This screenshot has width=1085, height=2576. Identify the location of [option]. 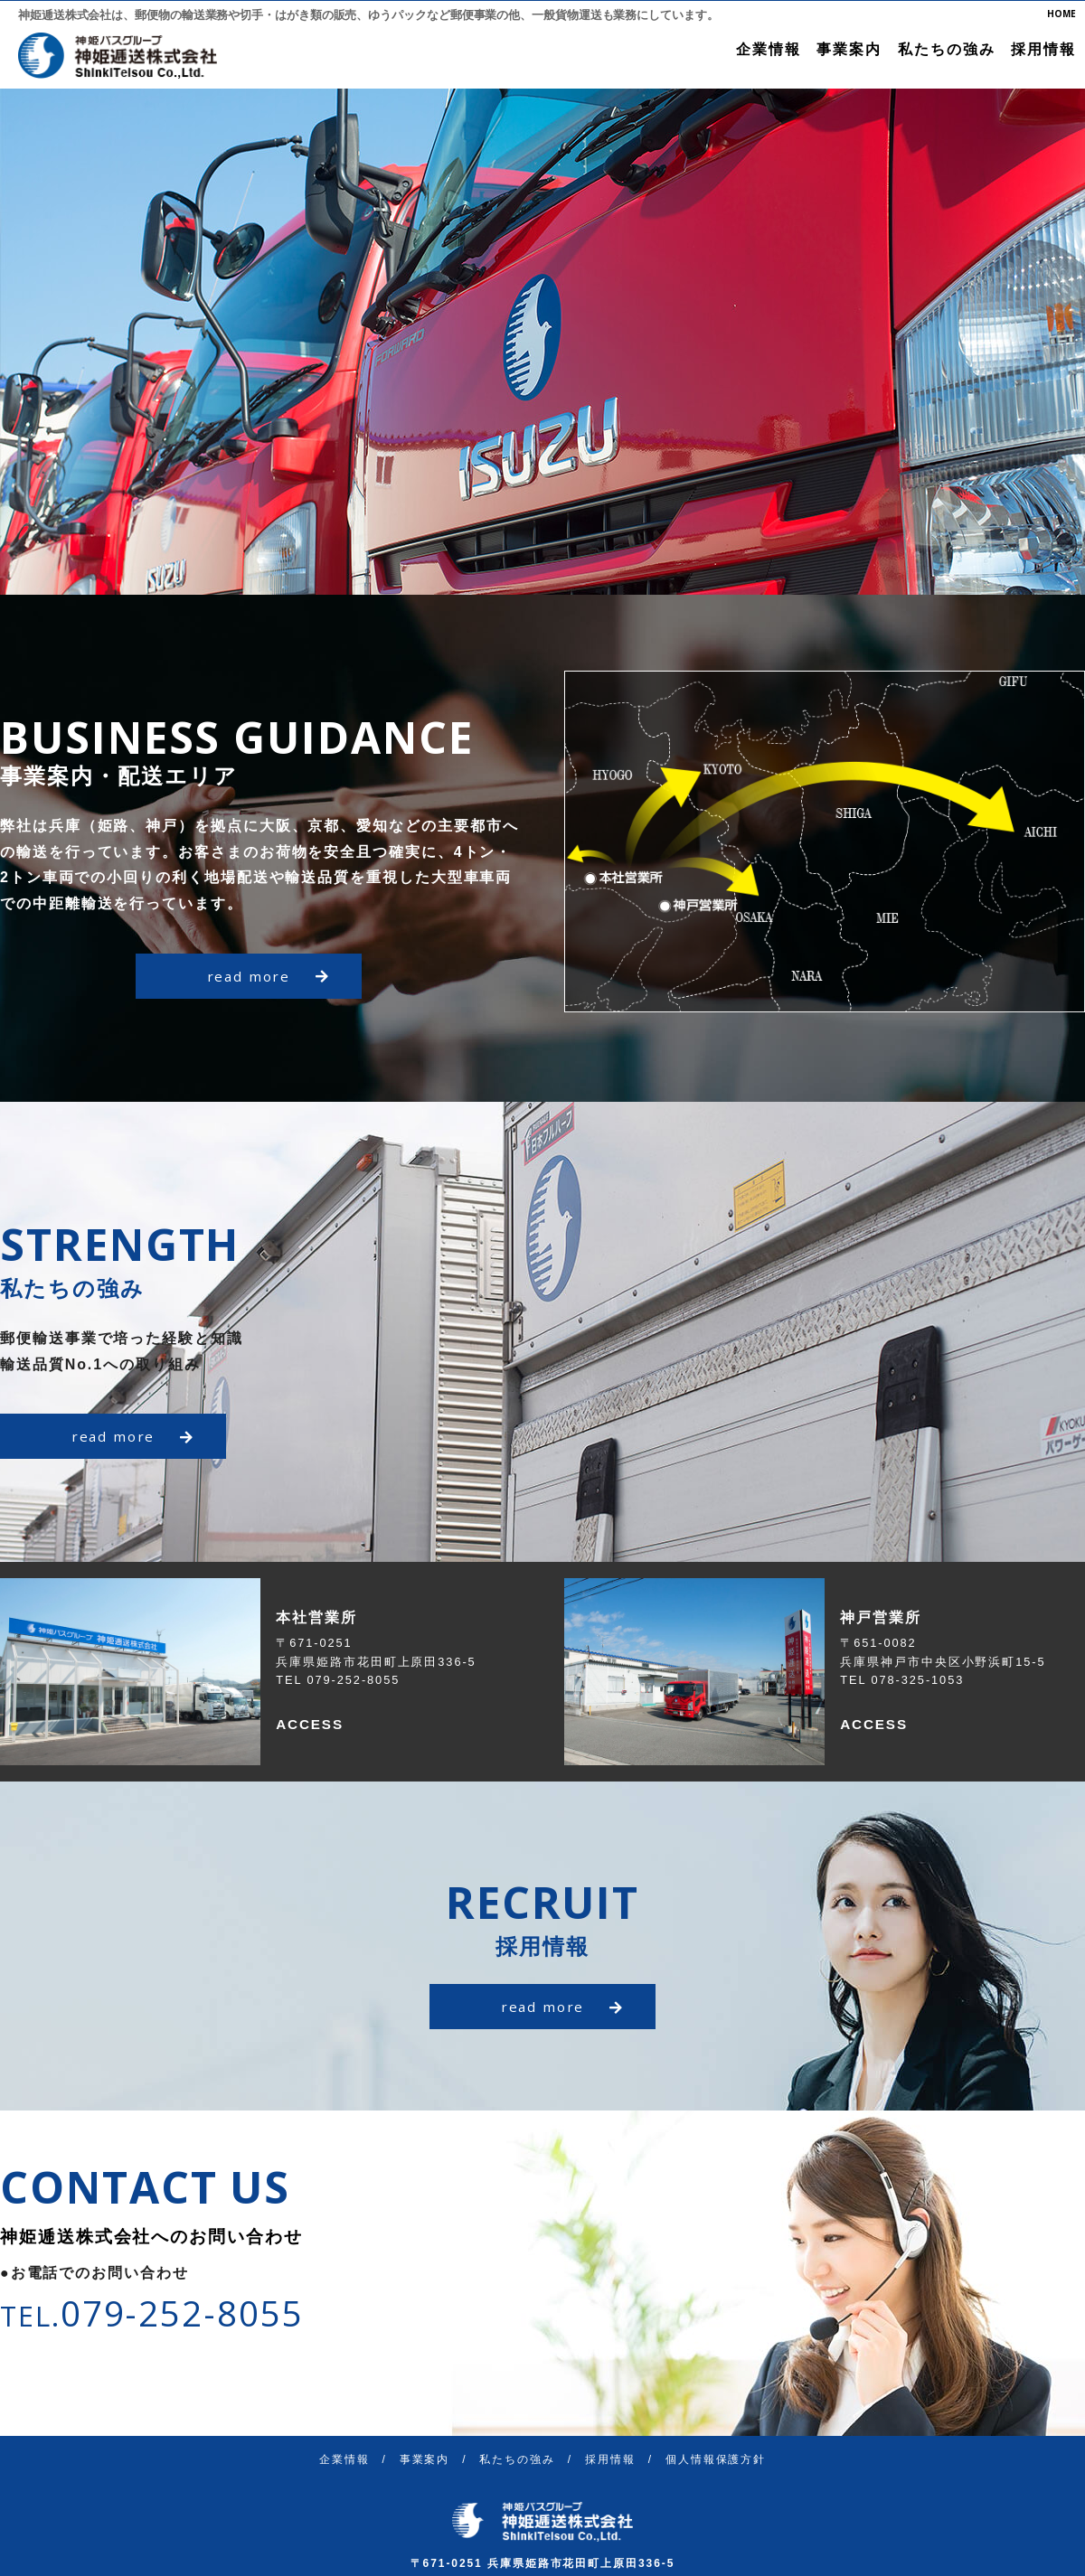
(542, 342).